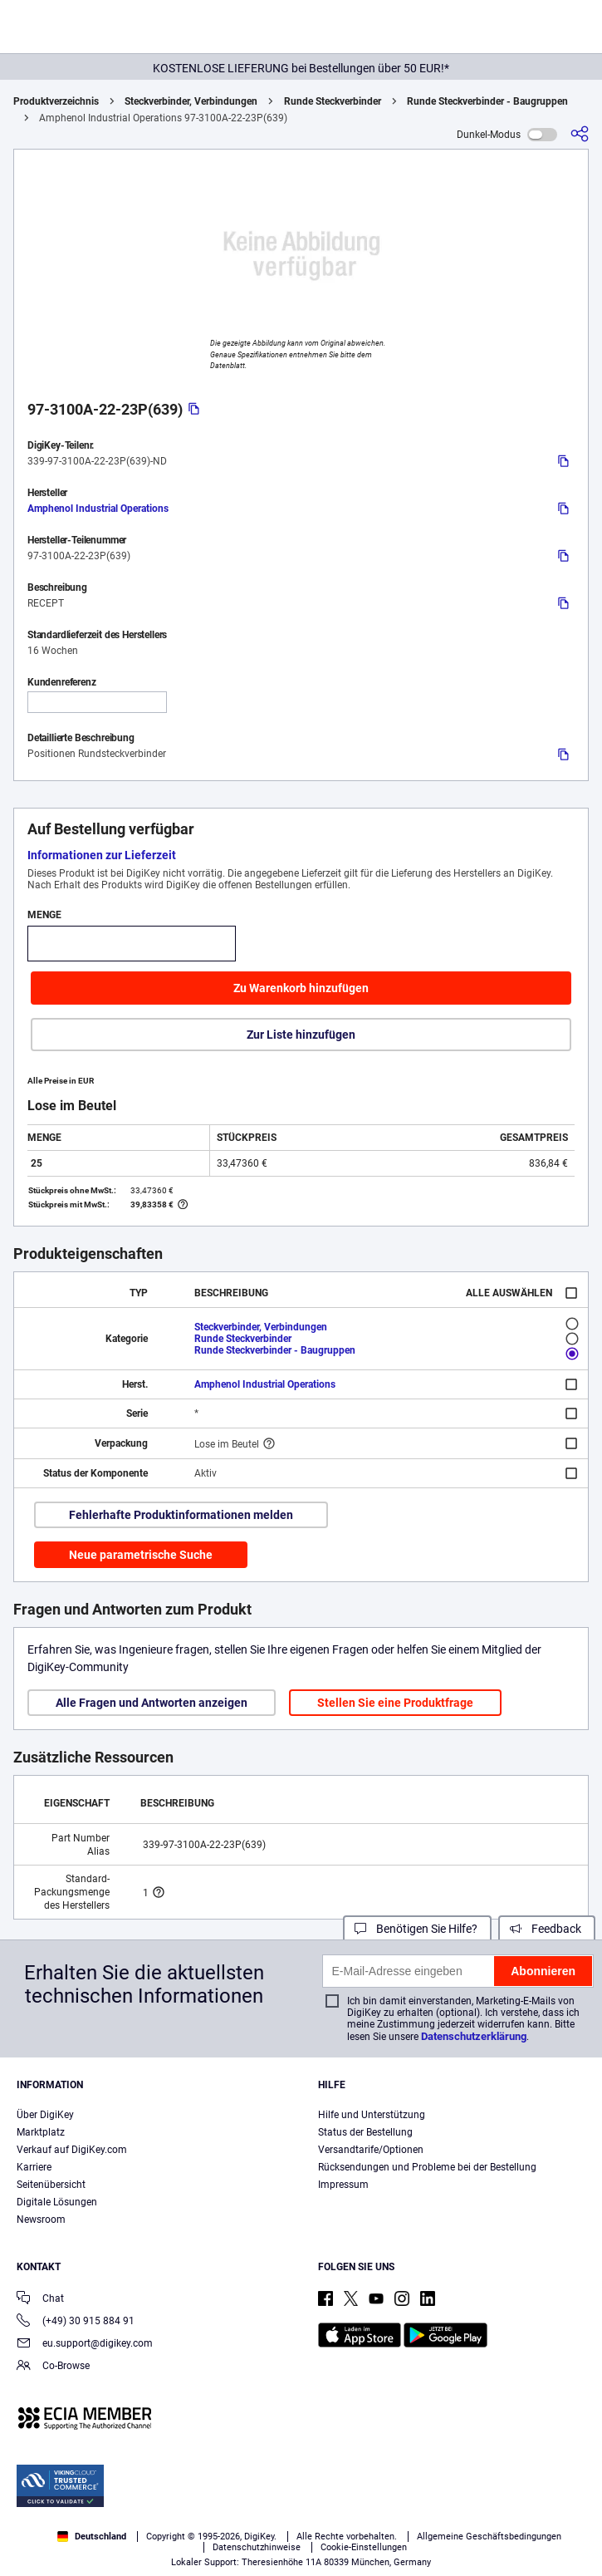 Image resolution: width=602 pixels, height=2576 pixels. I want to click on Co-Browse, so click(53, 2367).